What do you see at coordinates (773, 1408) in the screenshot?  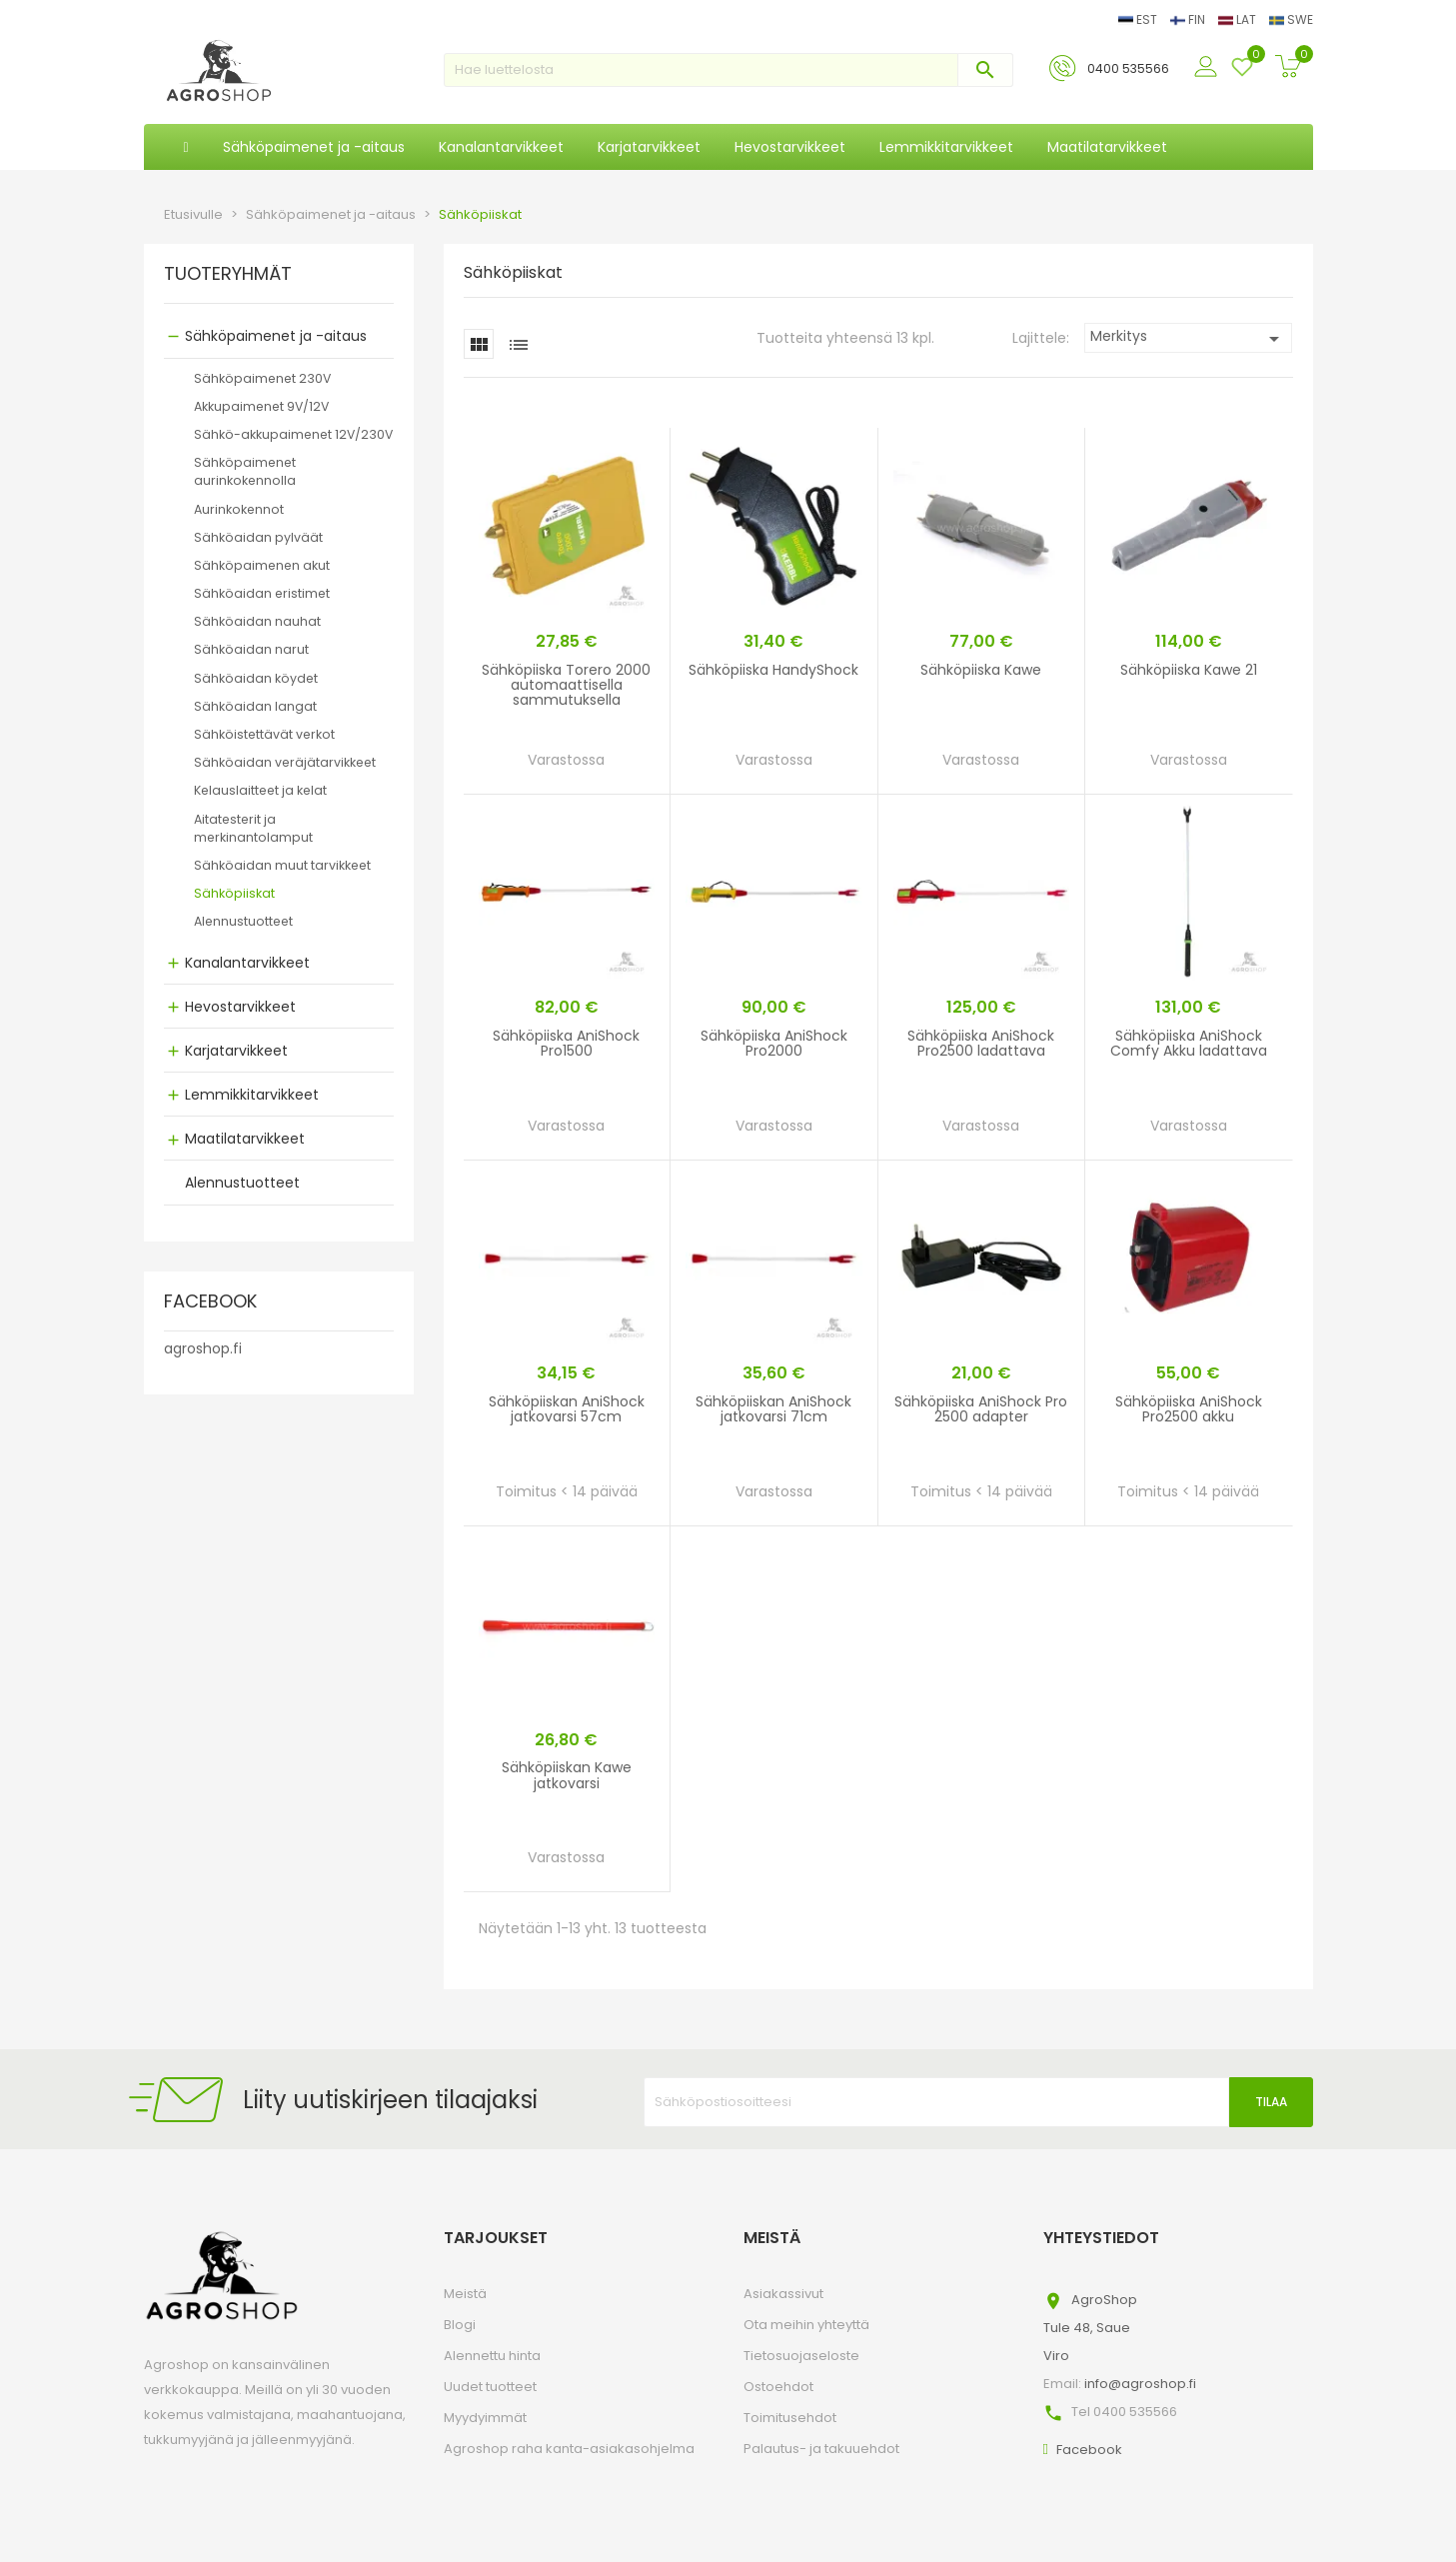 I see `Sähköpiiskan AniShock jatkovarsi 71cm` at bounding box center [773, 1408].